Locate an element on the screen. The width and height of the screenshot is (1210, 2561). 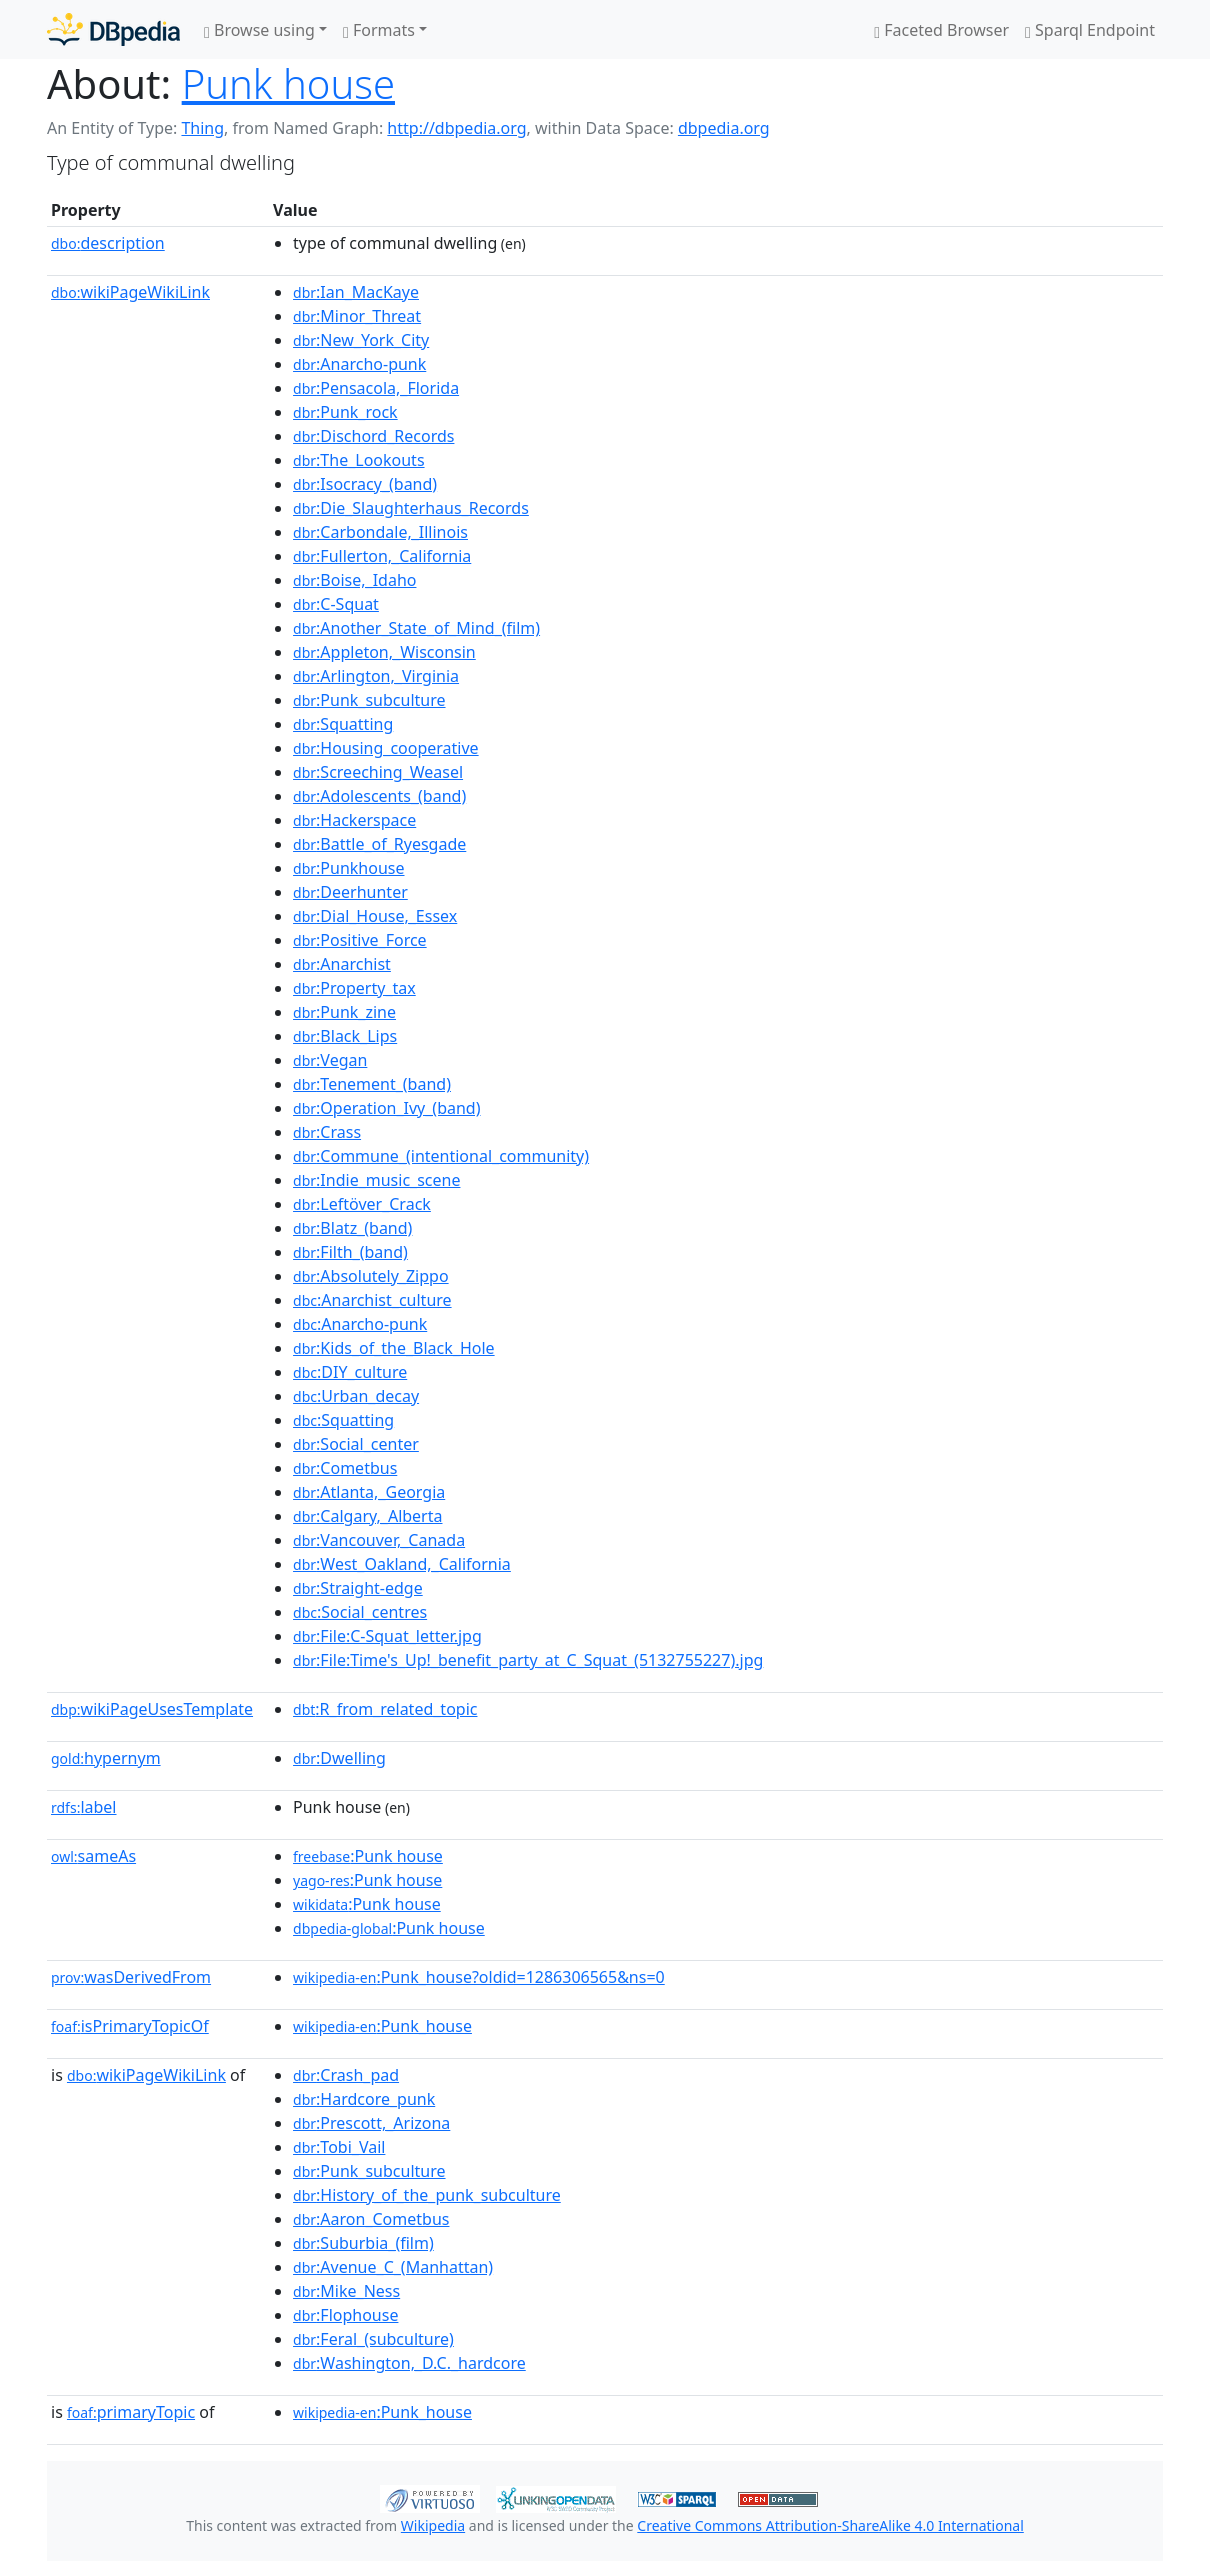
isPrimaryTopicOf is located at coordinates (130, 2026).